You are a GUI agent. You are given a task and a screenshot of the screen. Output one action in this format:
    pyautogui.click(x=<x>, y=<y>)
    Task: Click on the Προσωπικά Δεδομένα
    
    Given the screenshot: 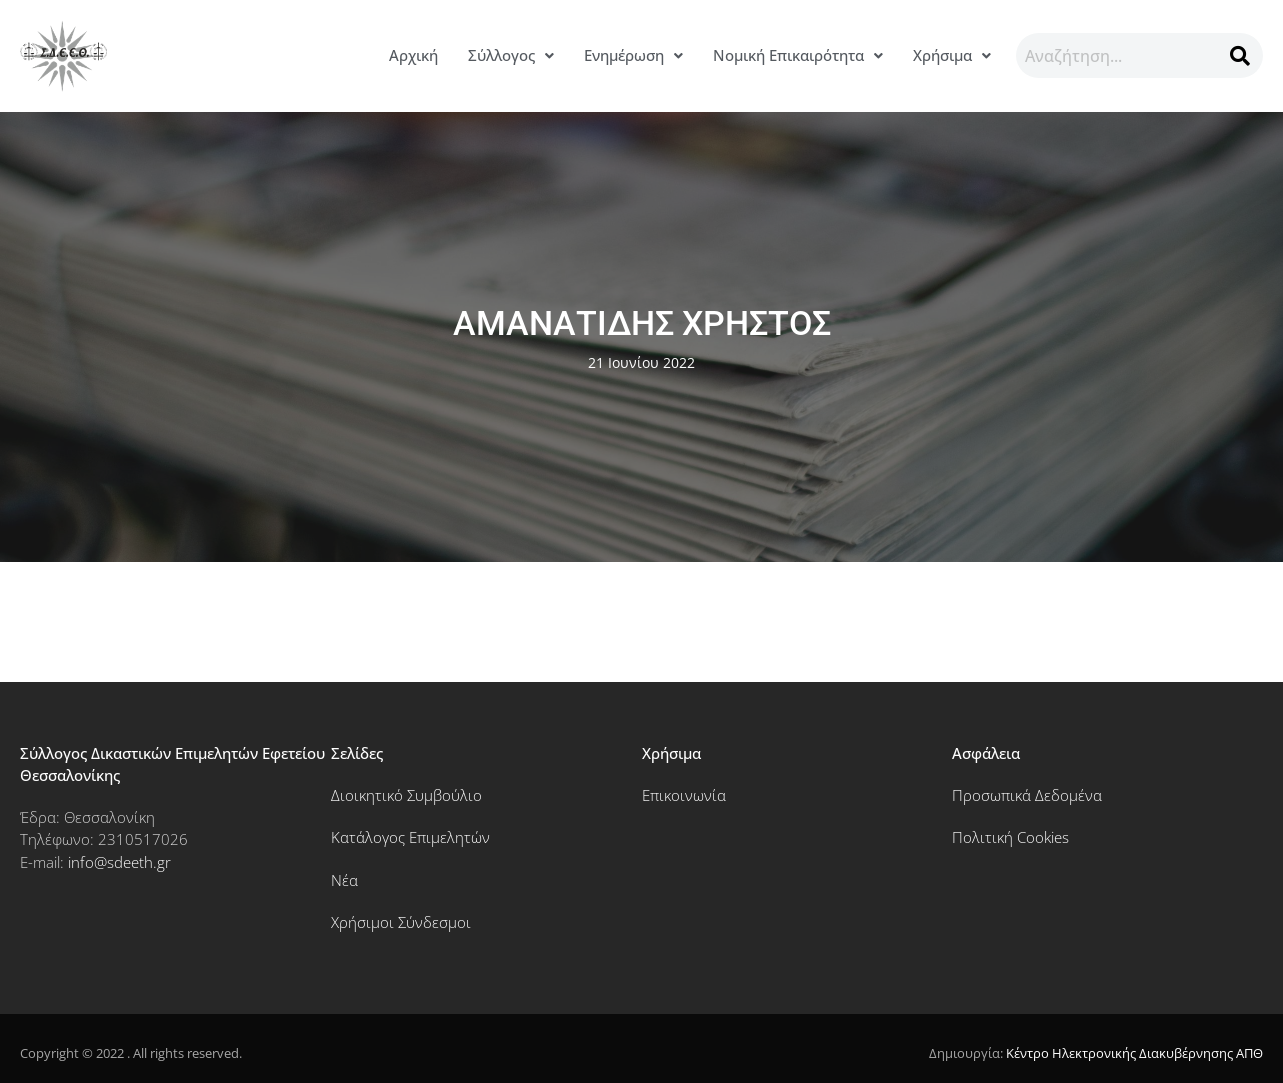 What is the action you would take?
    pyautogui.click(x=1027, y=795)
    